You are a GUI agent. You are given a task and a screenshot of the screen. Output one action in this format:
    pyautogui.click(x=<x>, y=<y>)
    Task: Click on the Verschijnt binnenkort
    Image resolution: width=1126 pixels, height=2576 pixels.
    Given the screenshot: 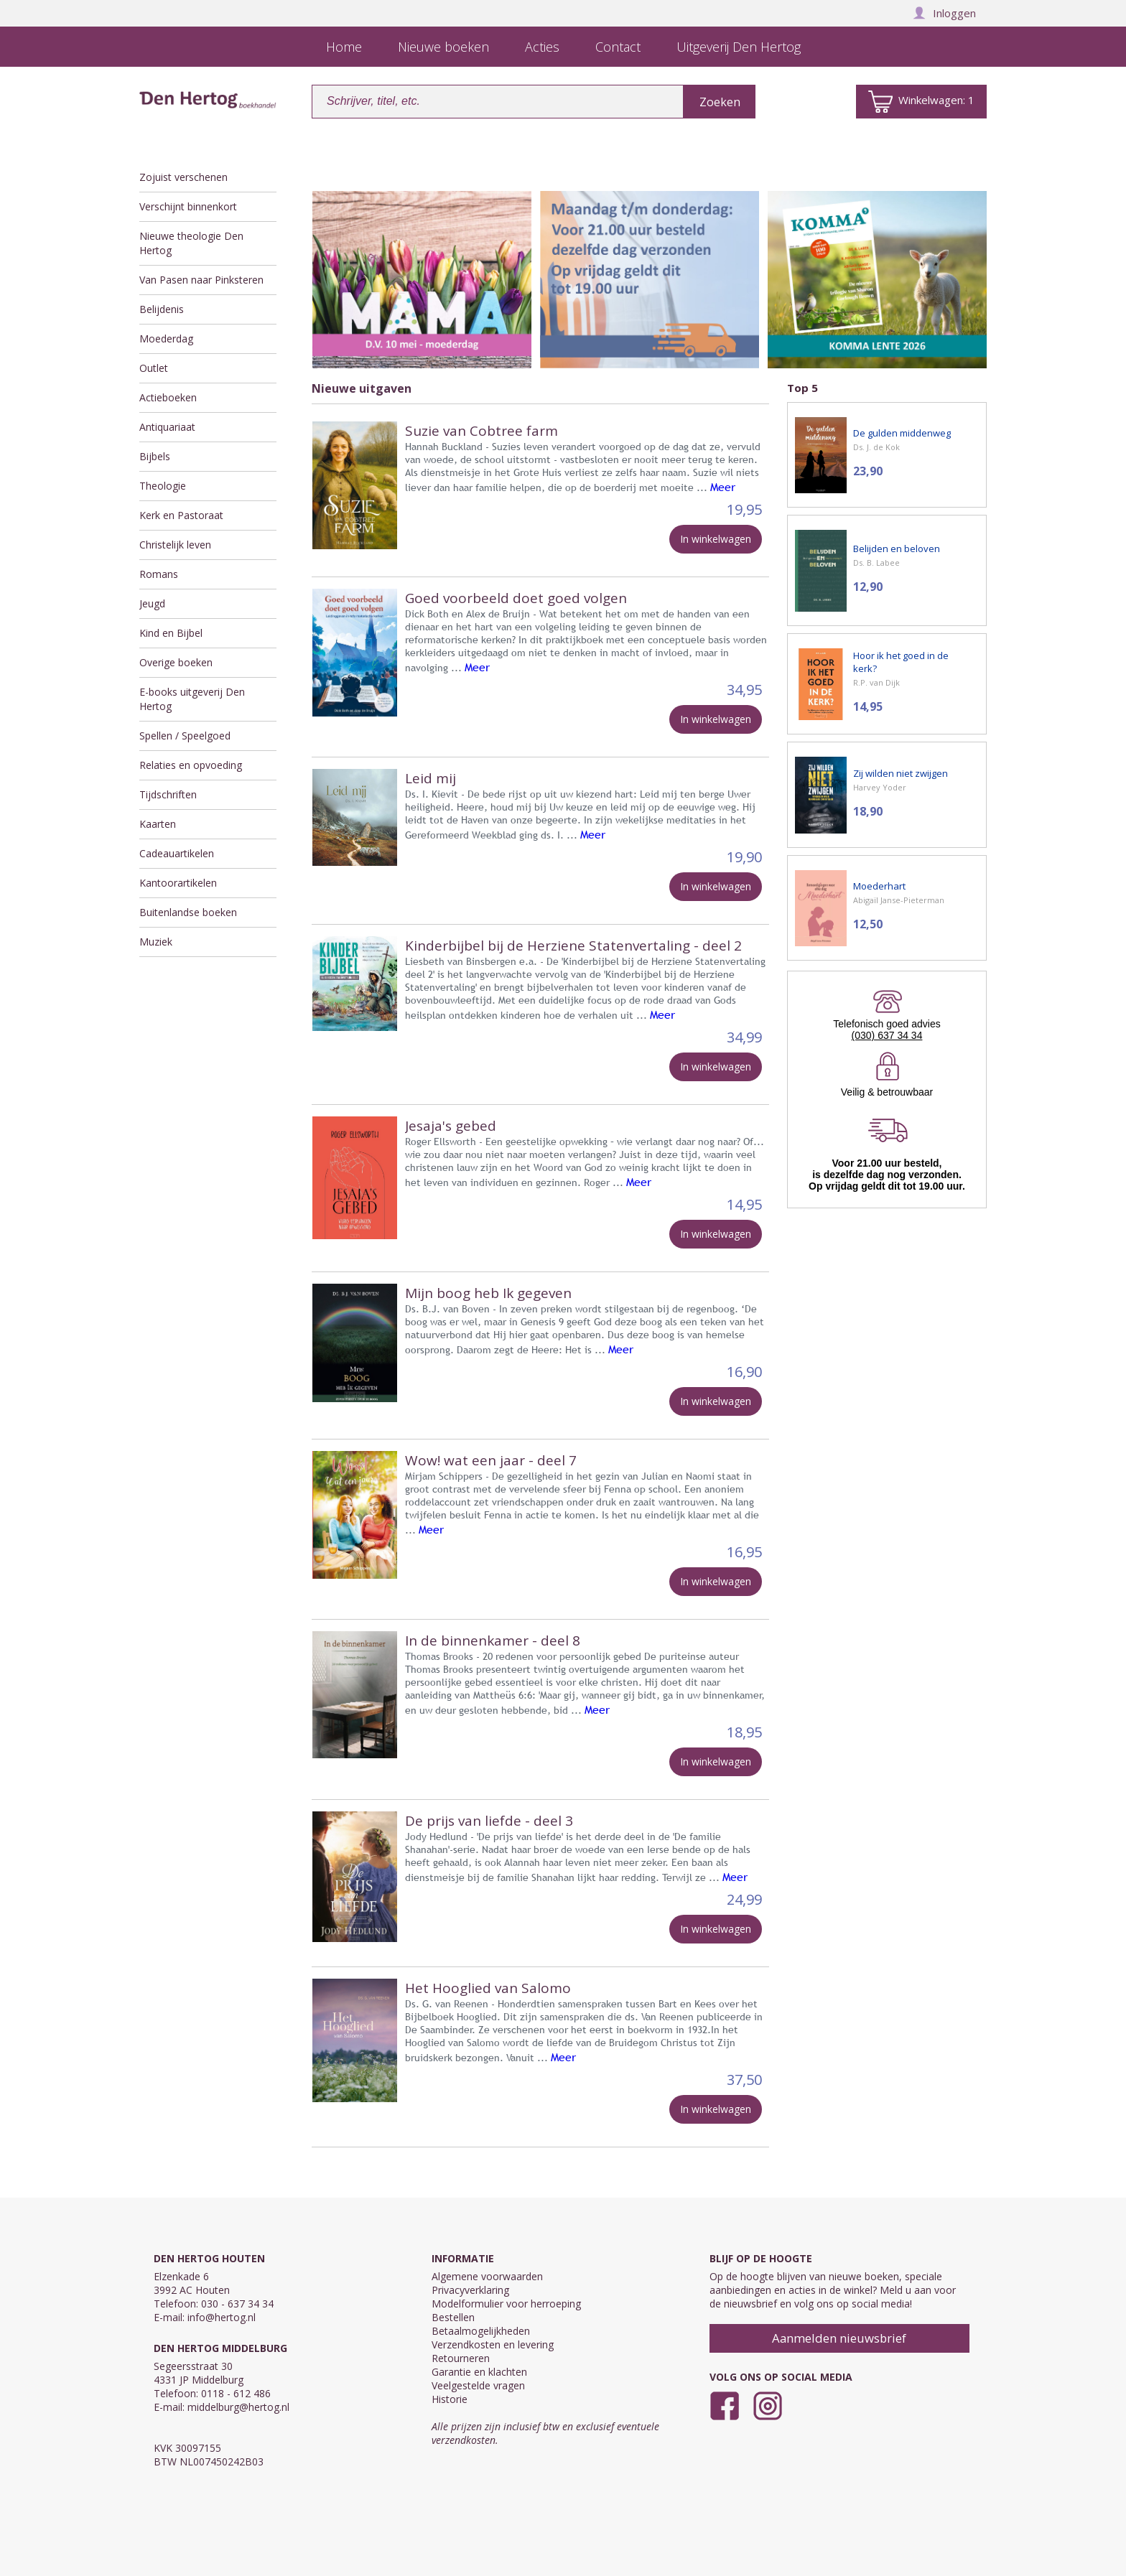 What is the action you would take?
    pyautogui.click(x=188, y=206)
    